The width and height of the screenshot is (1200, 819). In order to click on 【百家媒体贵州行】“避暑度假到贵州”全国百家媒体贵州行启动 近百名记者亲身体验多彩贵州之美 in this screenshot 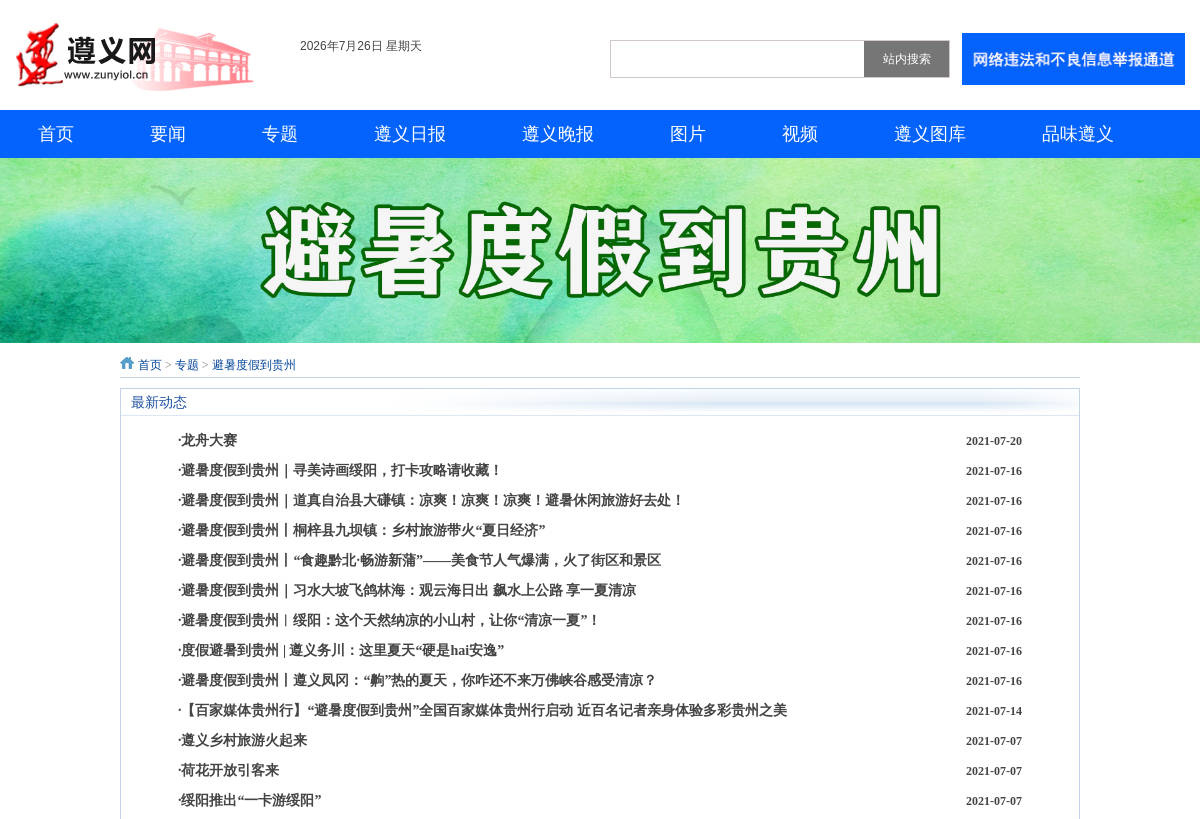, I will do `click(484, 710)`.